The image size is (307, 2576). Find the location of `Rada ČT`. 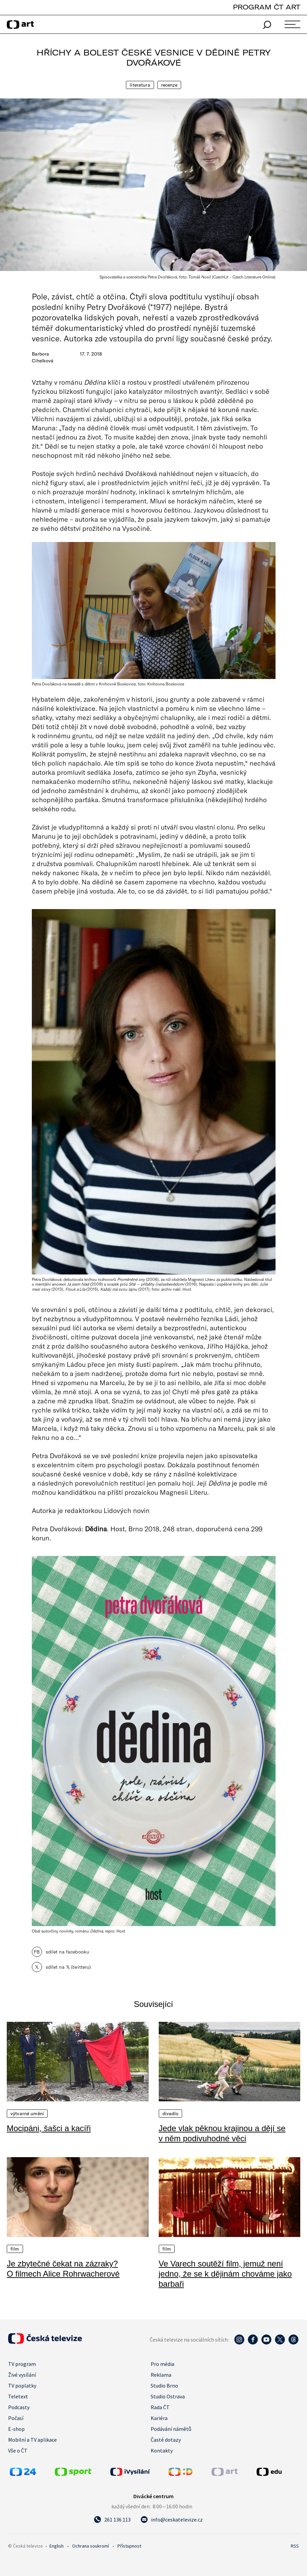

Rada ČT is located at coordinates (160, 2407).